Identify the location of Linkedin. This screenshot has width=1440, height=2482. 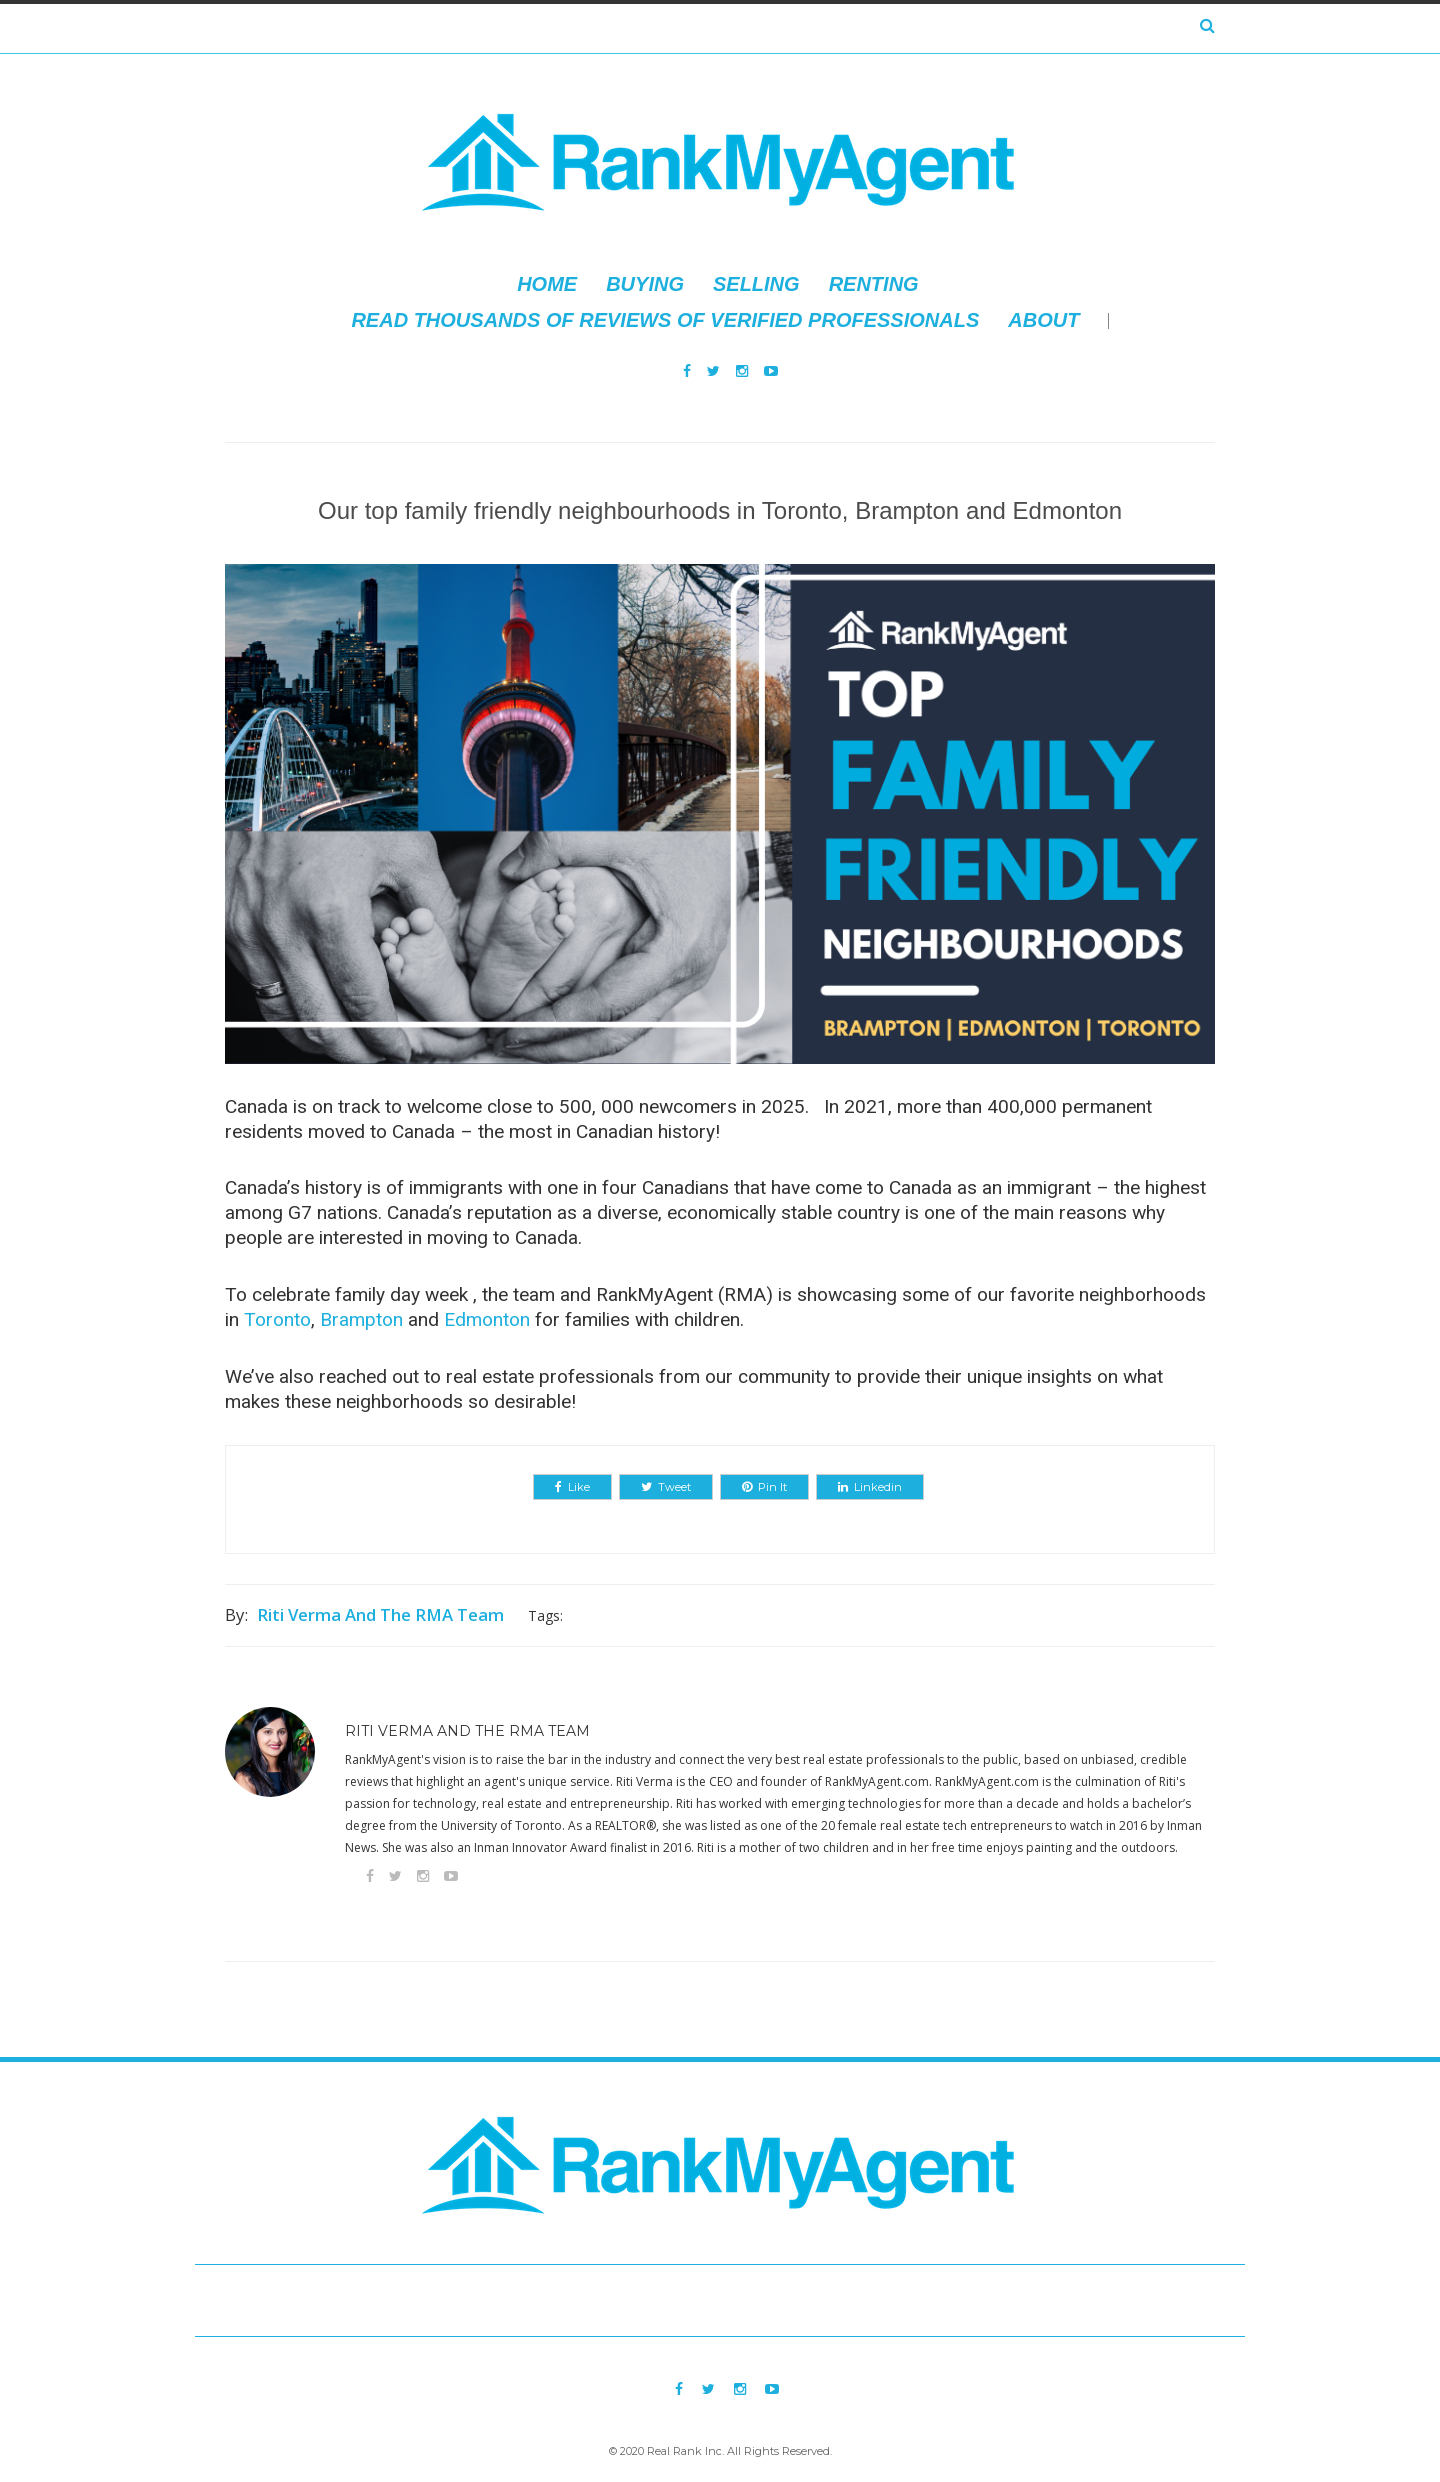
(870, 1487).